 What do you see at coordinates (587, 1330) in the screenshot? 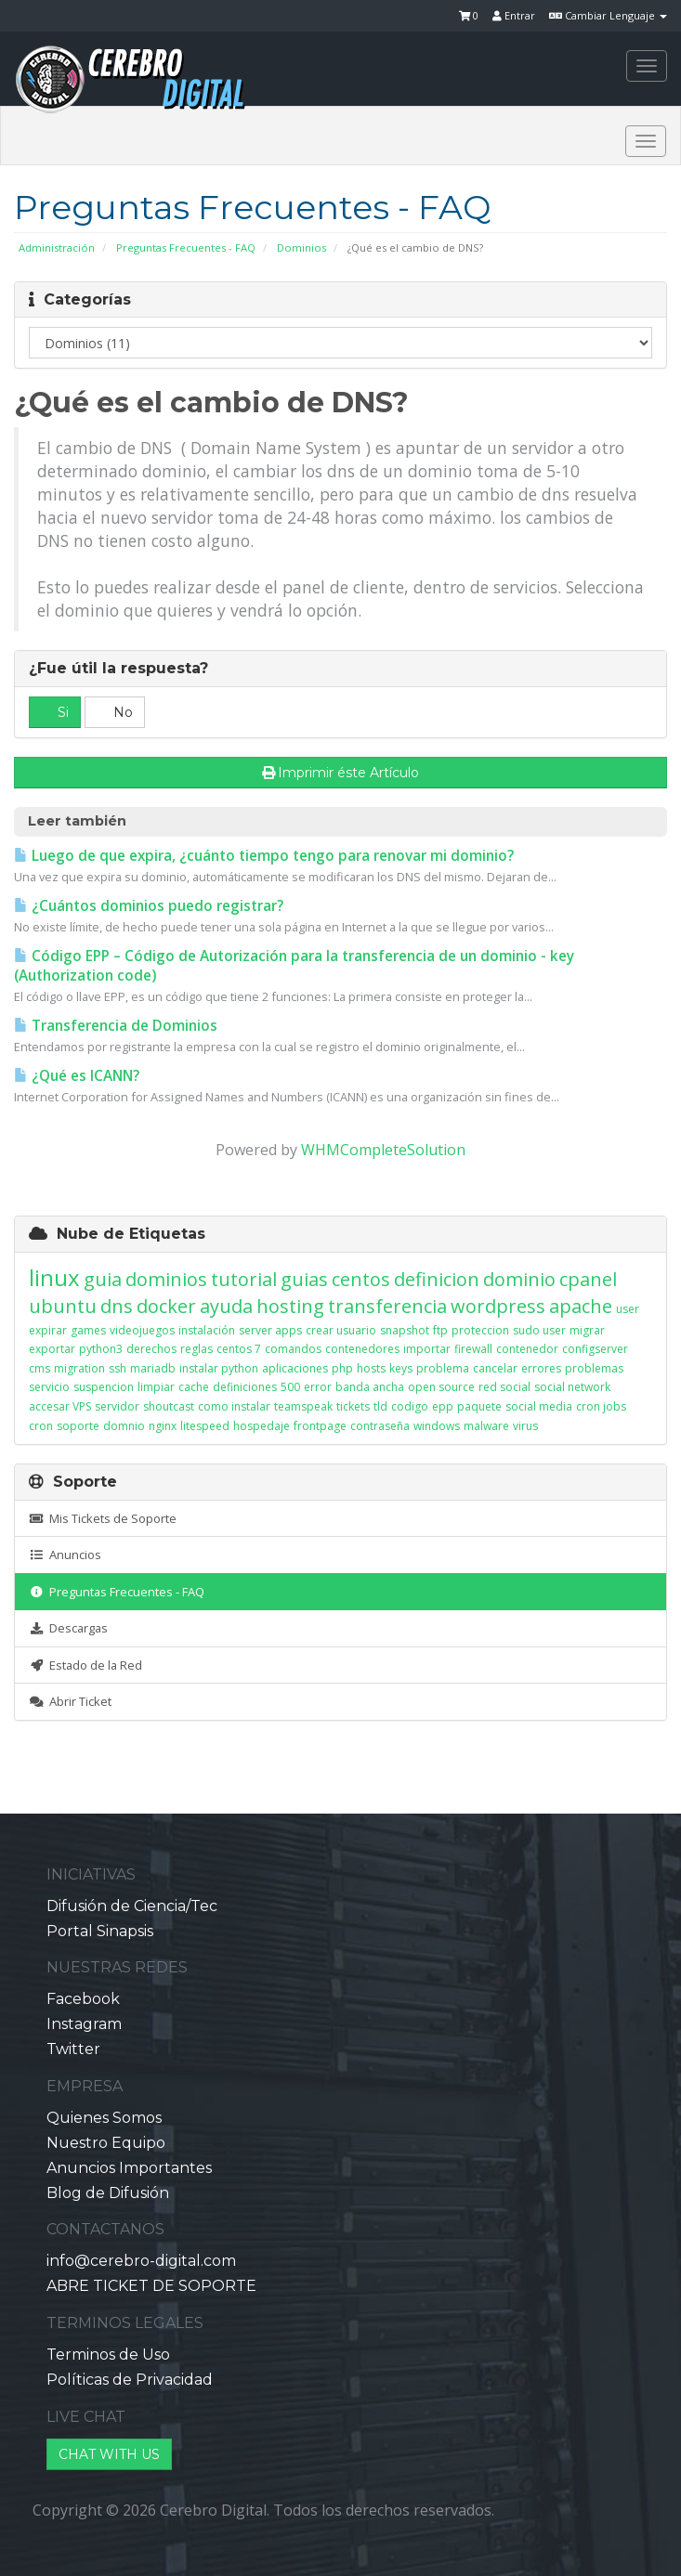
I see `migrar` at bounding box center [587, 1330].